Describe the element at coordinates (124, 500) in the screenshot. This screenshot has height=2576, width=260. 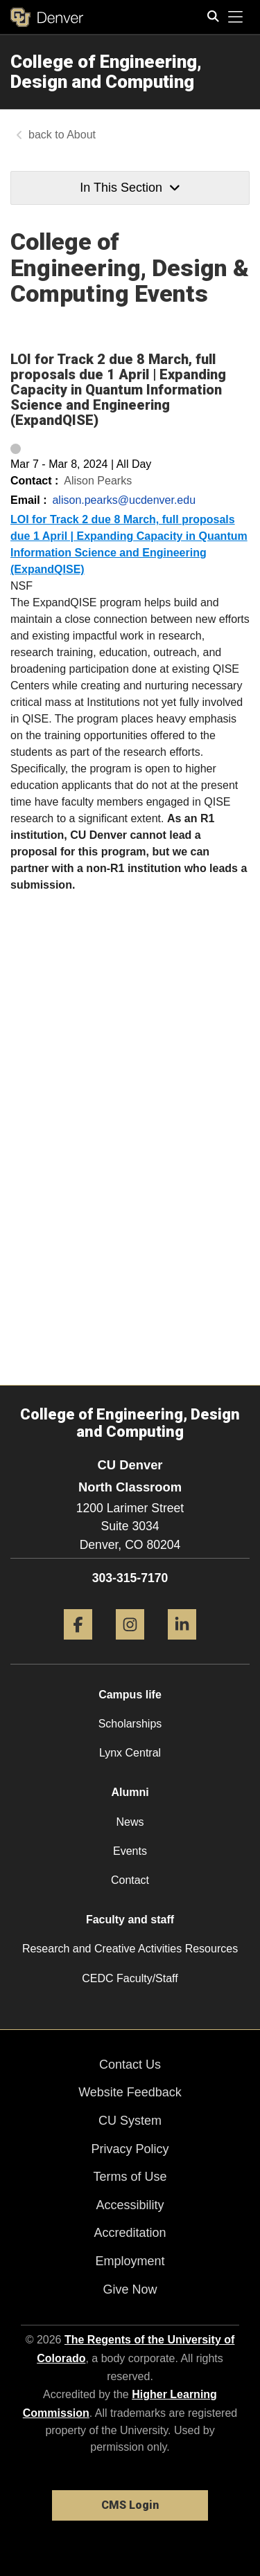
I see `alison.pearks@ucdenver.edu` at that location.